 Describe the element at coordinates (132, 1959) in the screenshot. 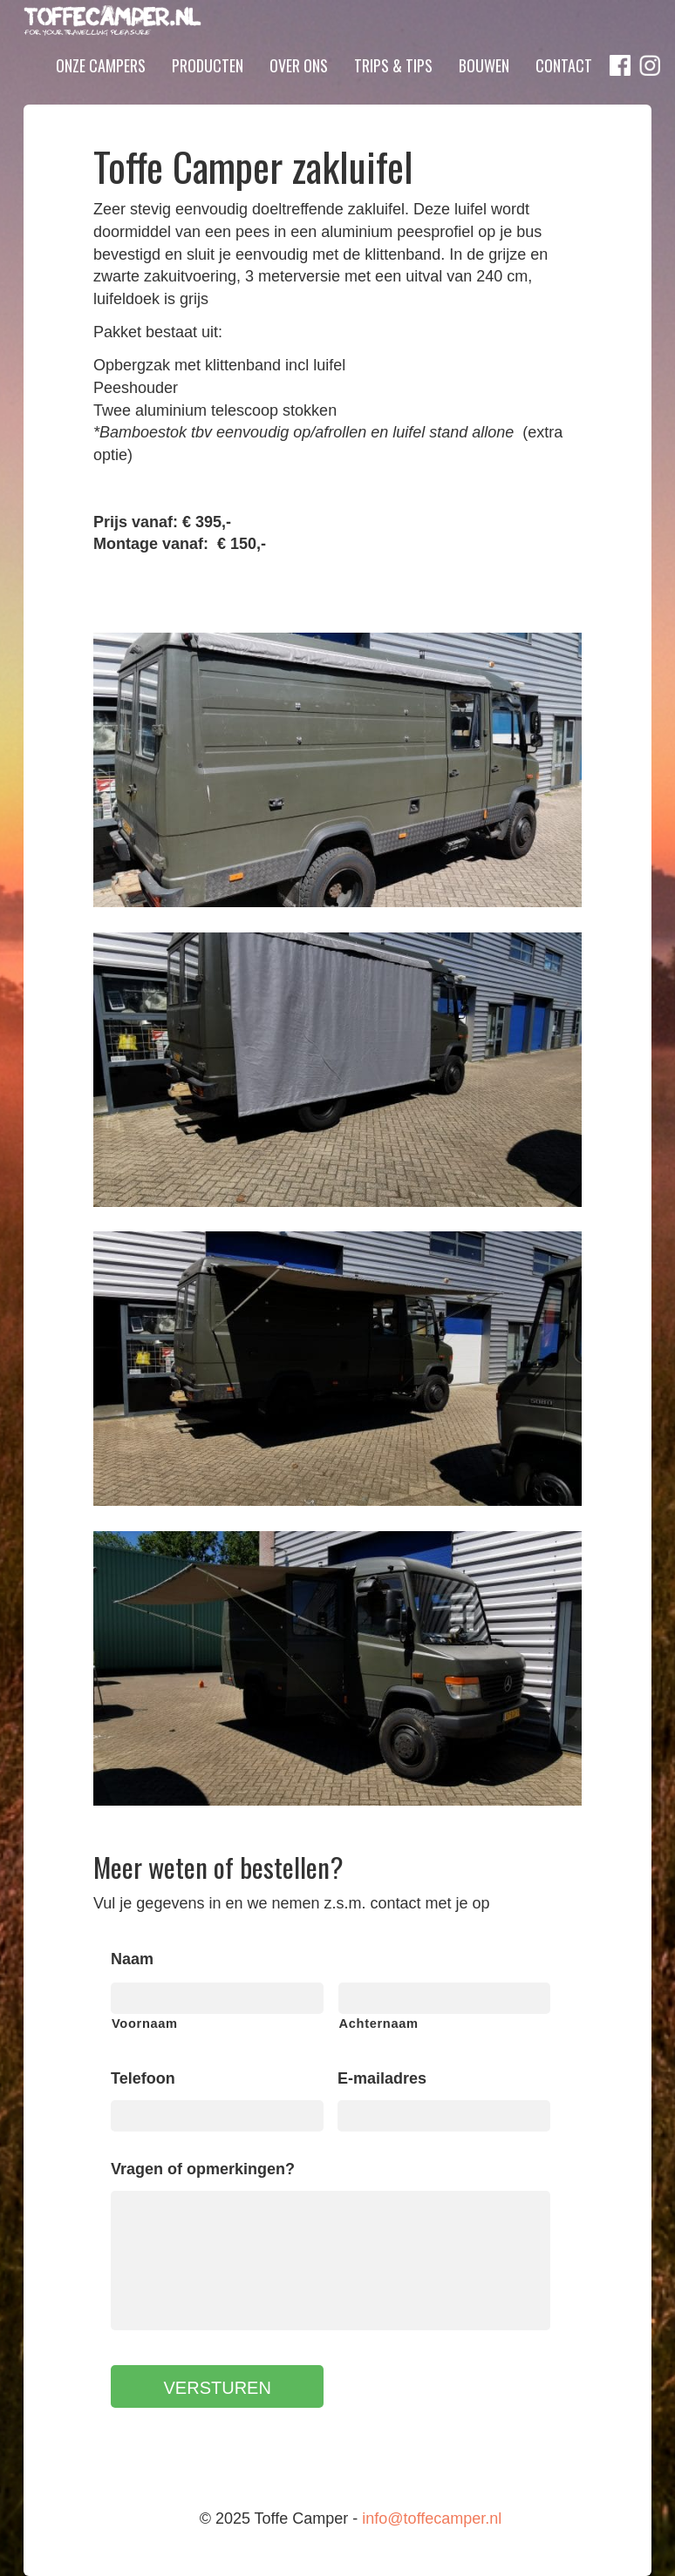

I see `Naam` at that location.